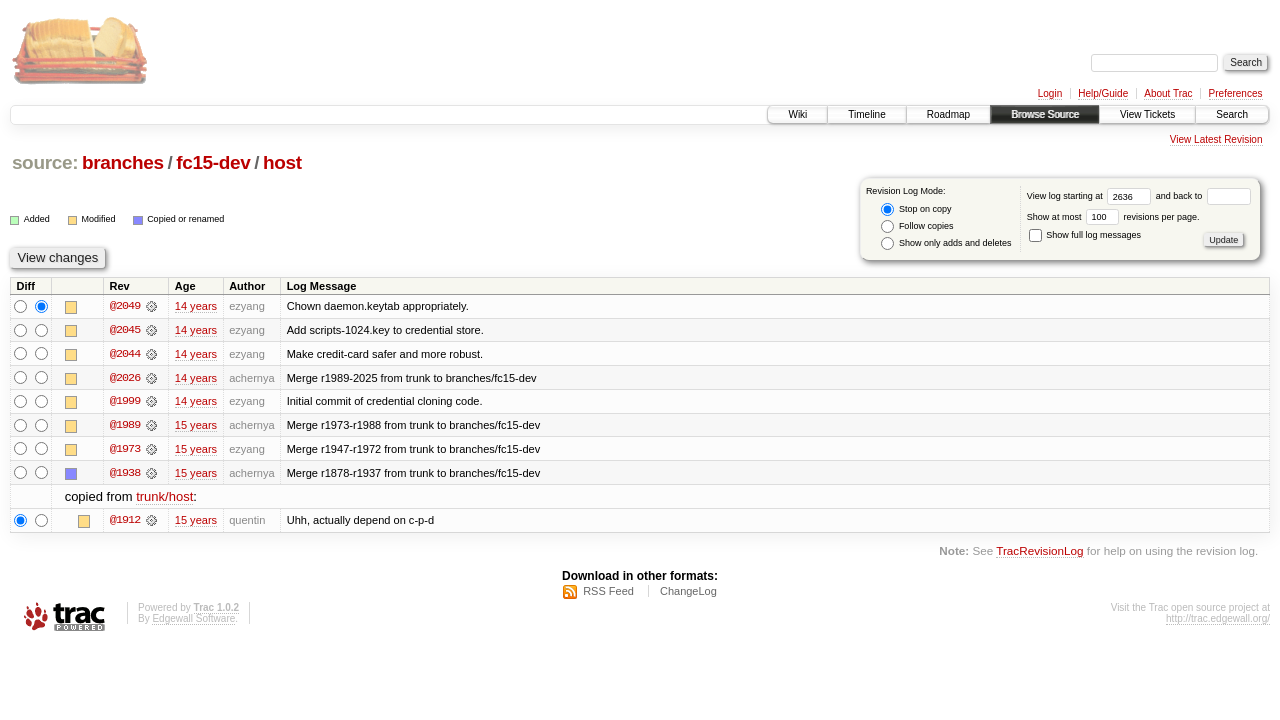  What do you see at coordinates (196, 426) in the screenshot?
I see `15 years` at bounding box center [196, 426].